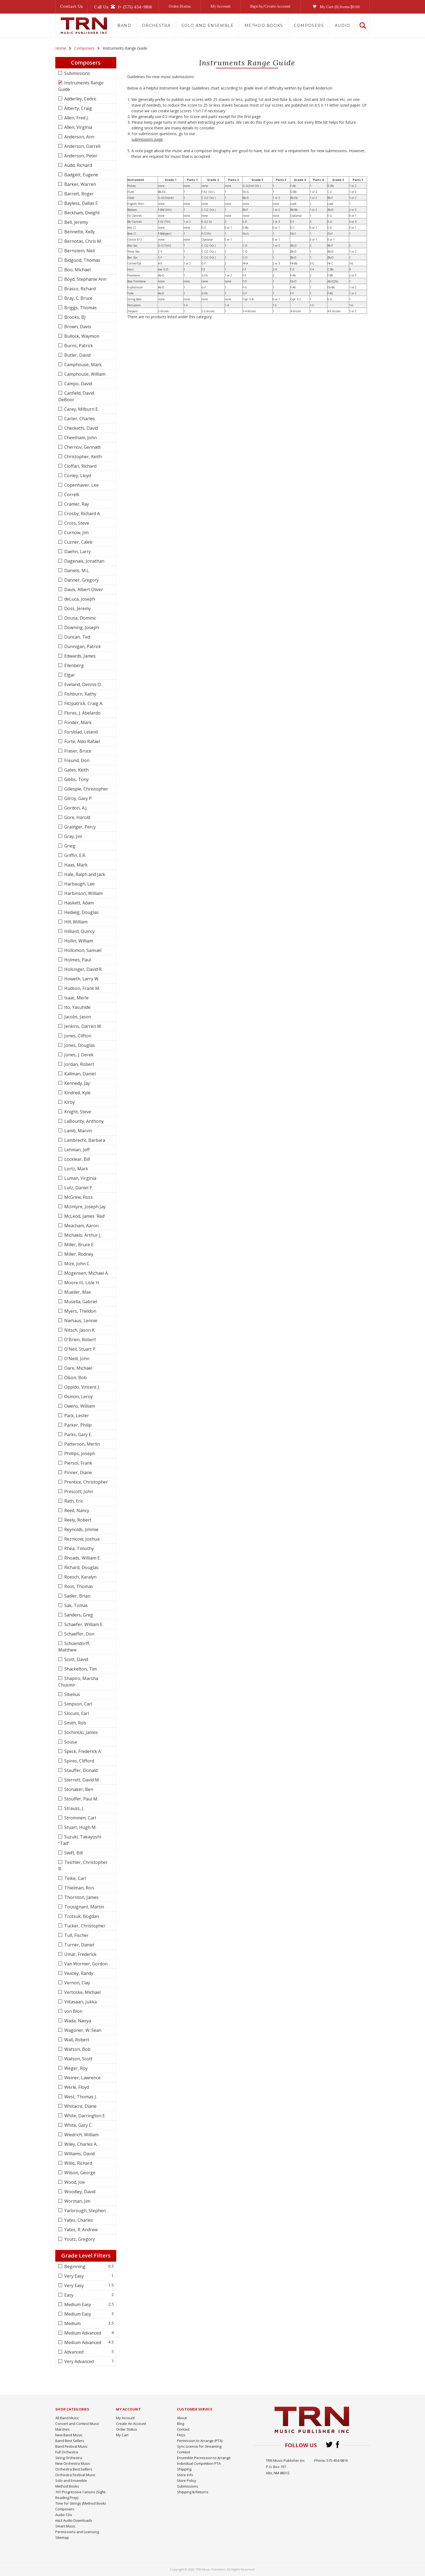 This screenshot has height=2576, width=425. I want to click on Swift, Bill, so click(73, 1853).